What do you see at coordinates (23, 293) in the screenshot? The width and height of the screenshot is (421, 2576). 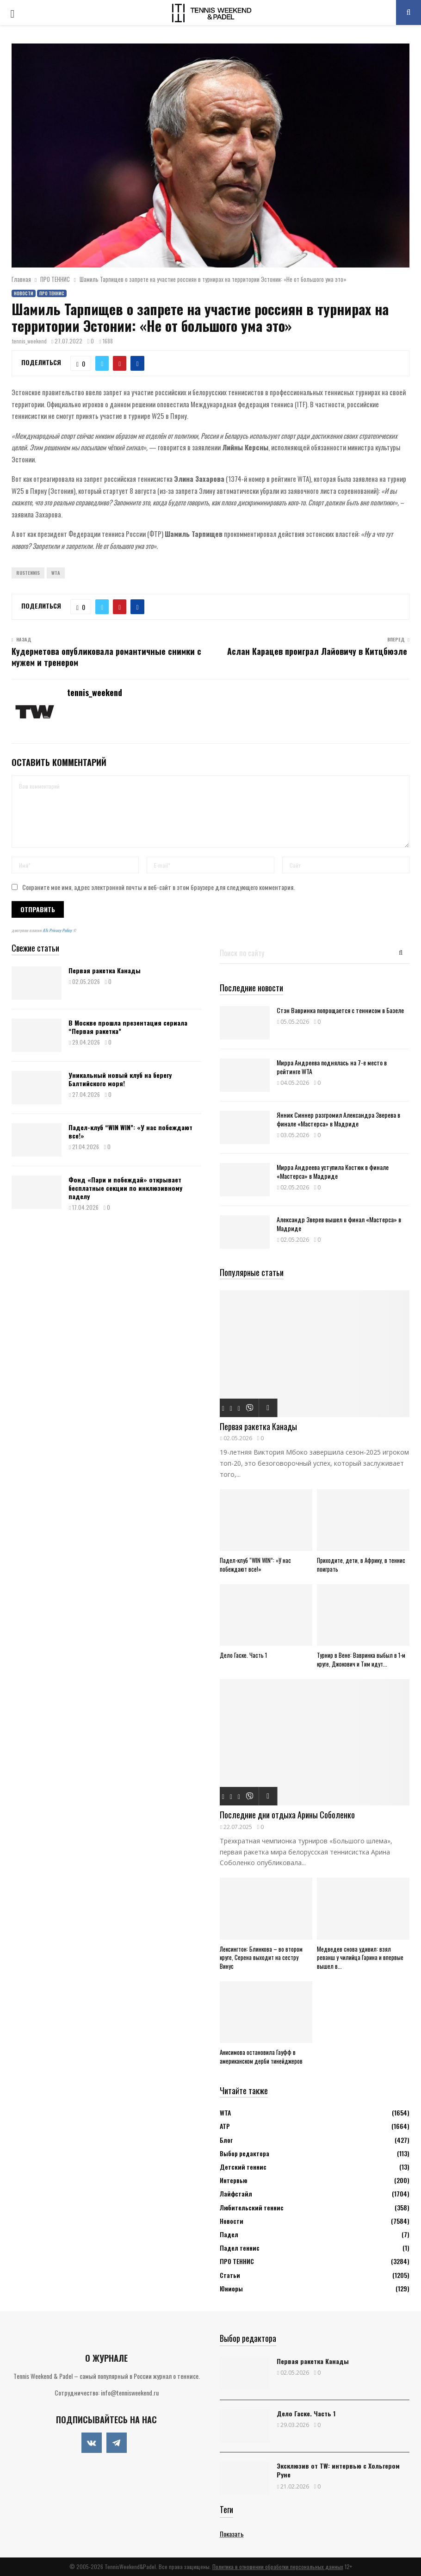 I see `Новости` at bounding box center [23, 293].